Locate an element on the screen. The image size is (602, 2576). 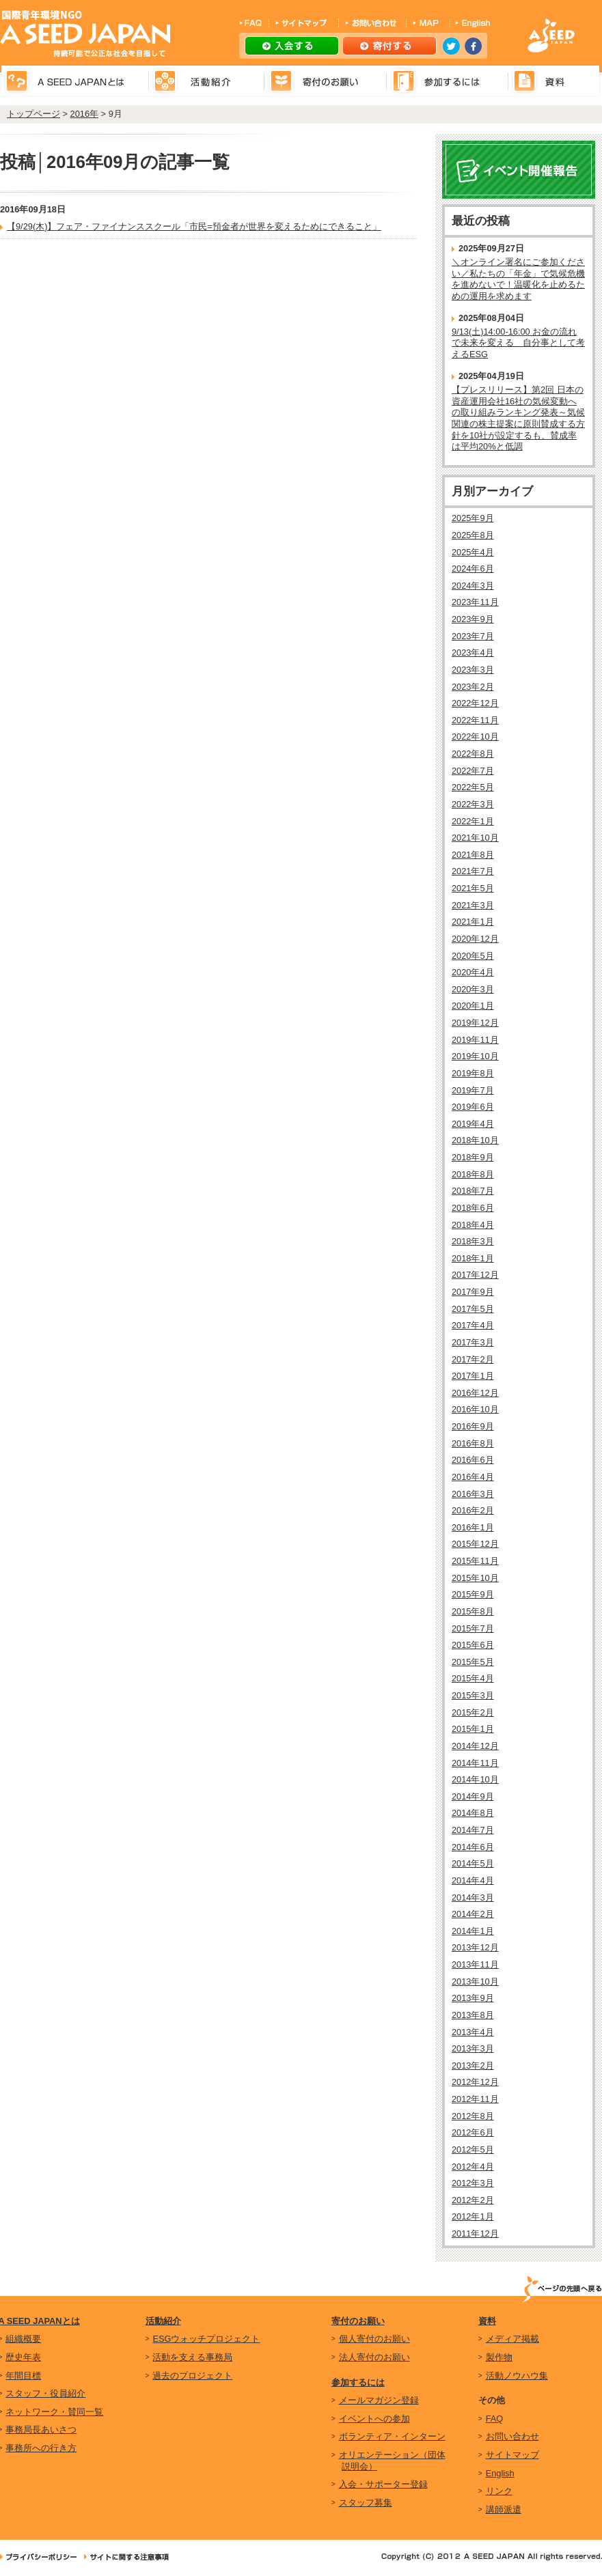
2015年3月 is located at coordinates (473, 1695).